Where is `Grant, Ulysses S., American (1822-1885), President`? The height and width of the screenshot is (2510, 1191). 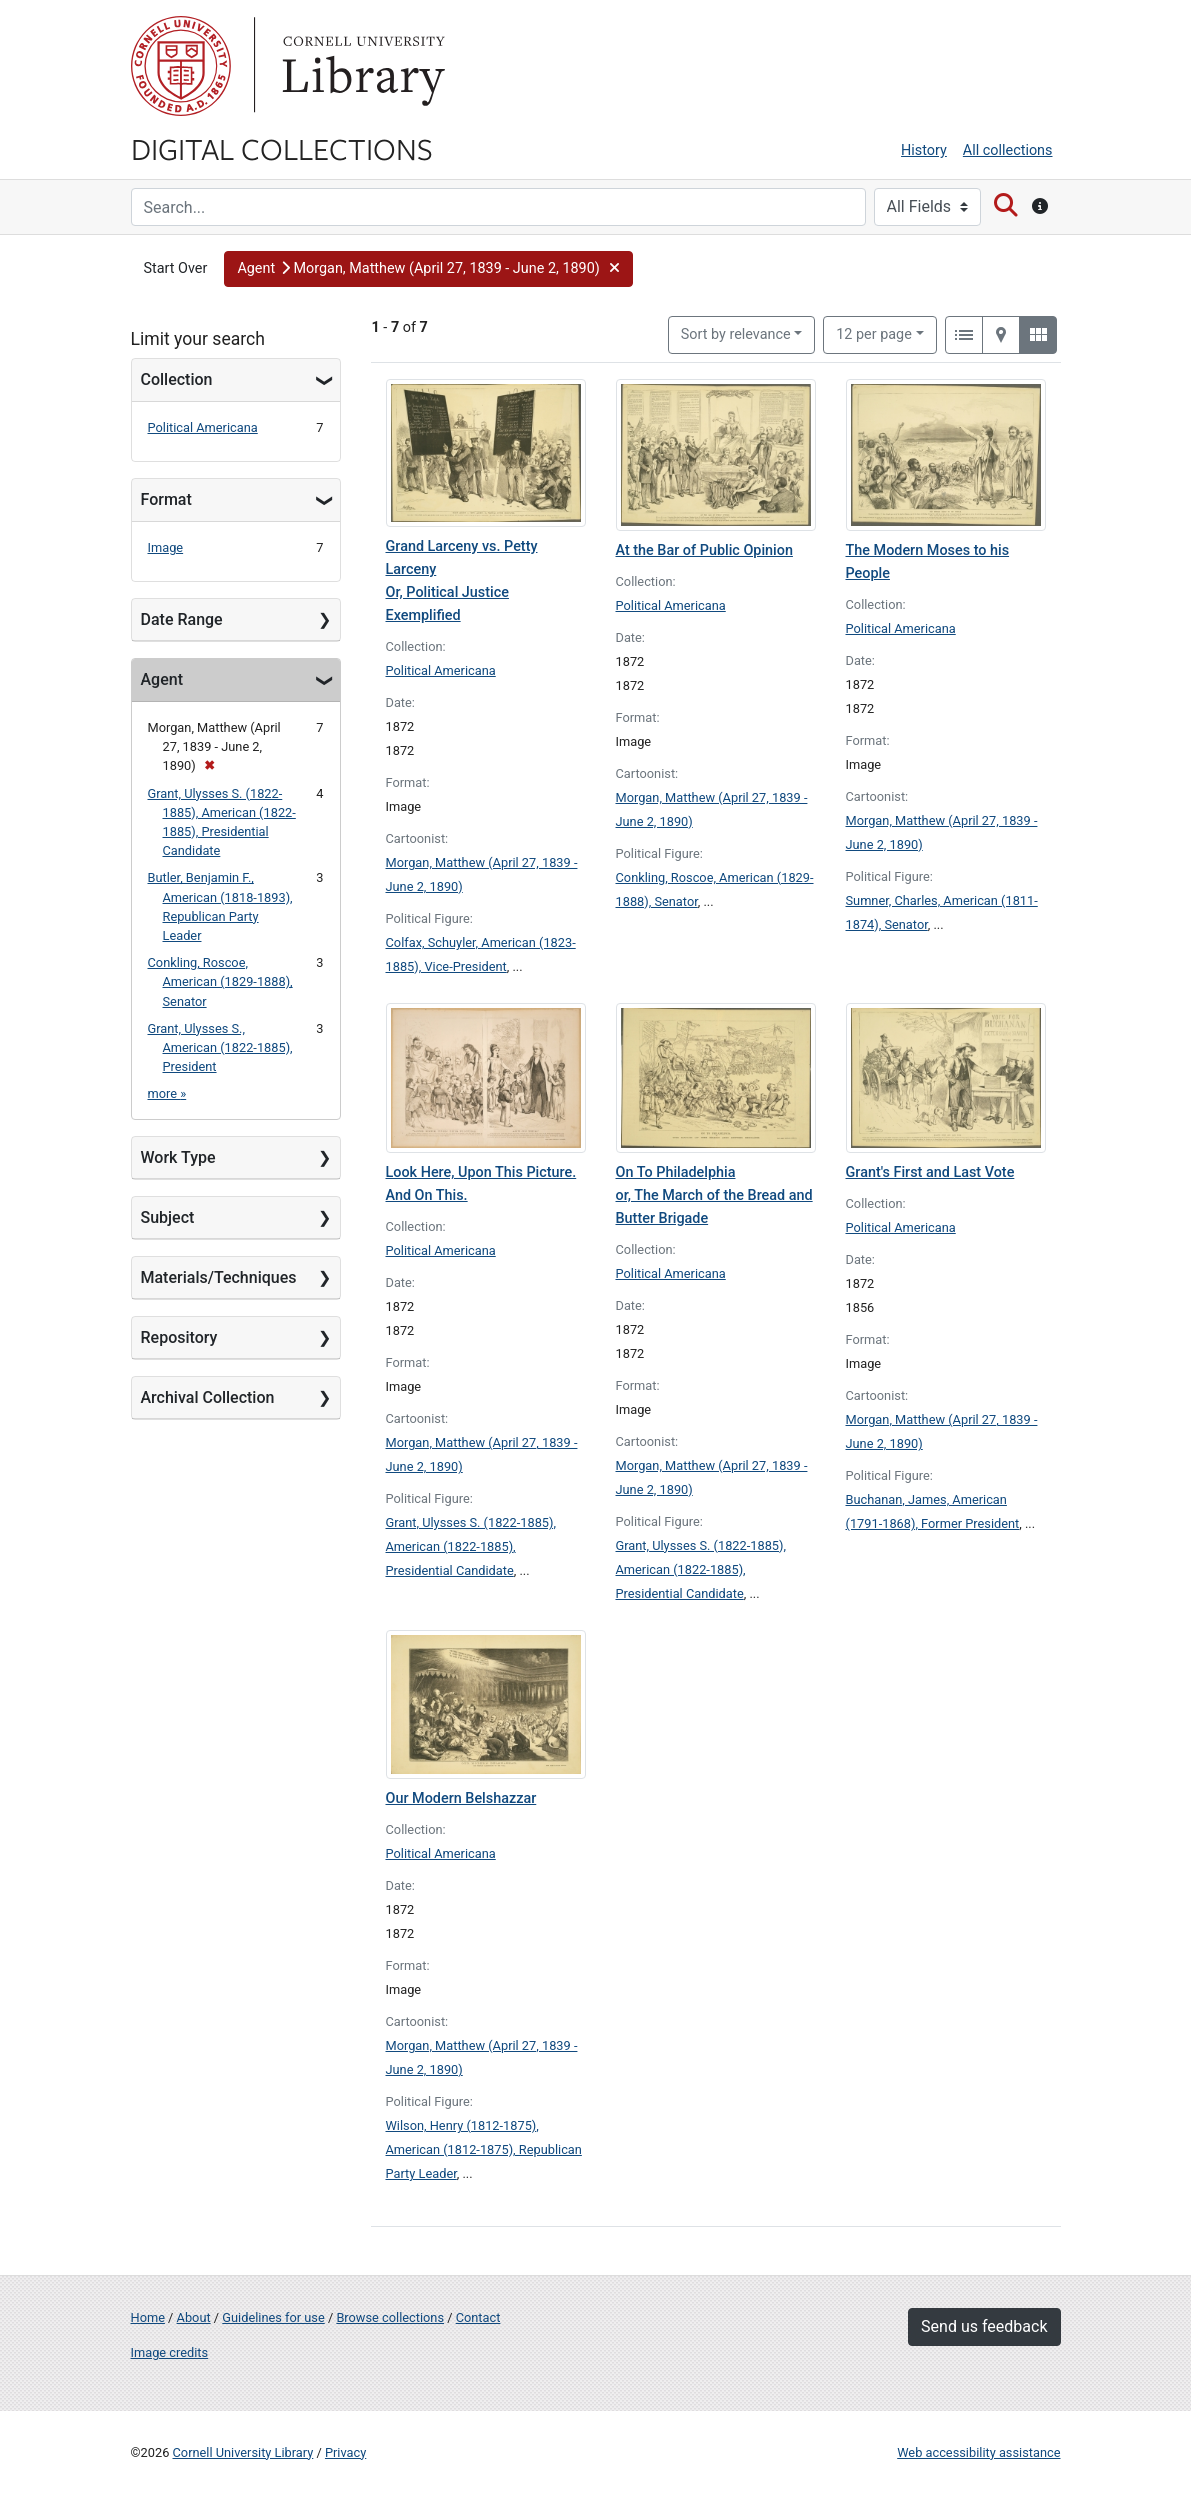
Grant, Ulysses S., American (1822-1885), President is located at coordinates (220, 1047).